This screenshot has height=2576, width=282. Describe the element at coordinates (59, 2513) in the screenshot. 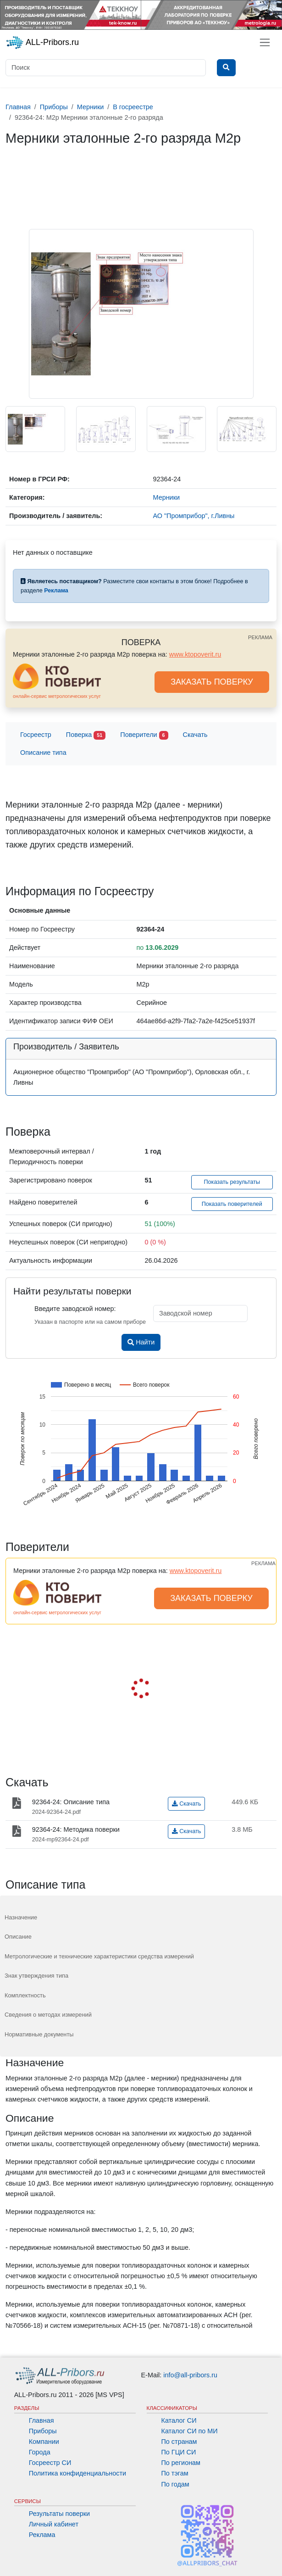

I see `Результаты поверки` at that location.